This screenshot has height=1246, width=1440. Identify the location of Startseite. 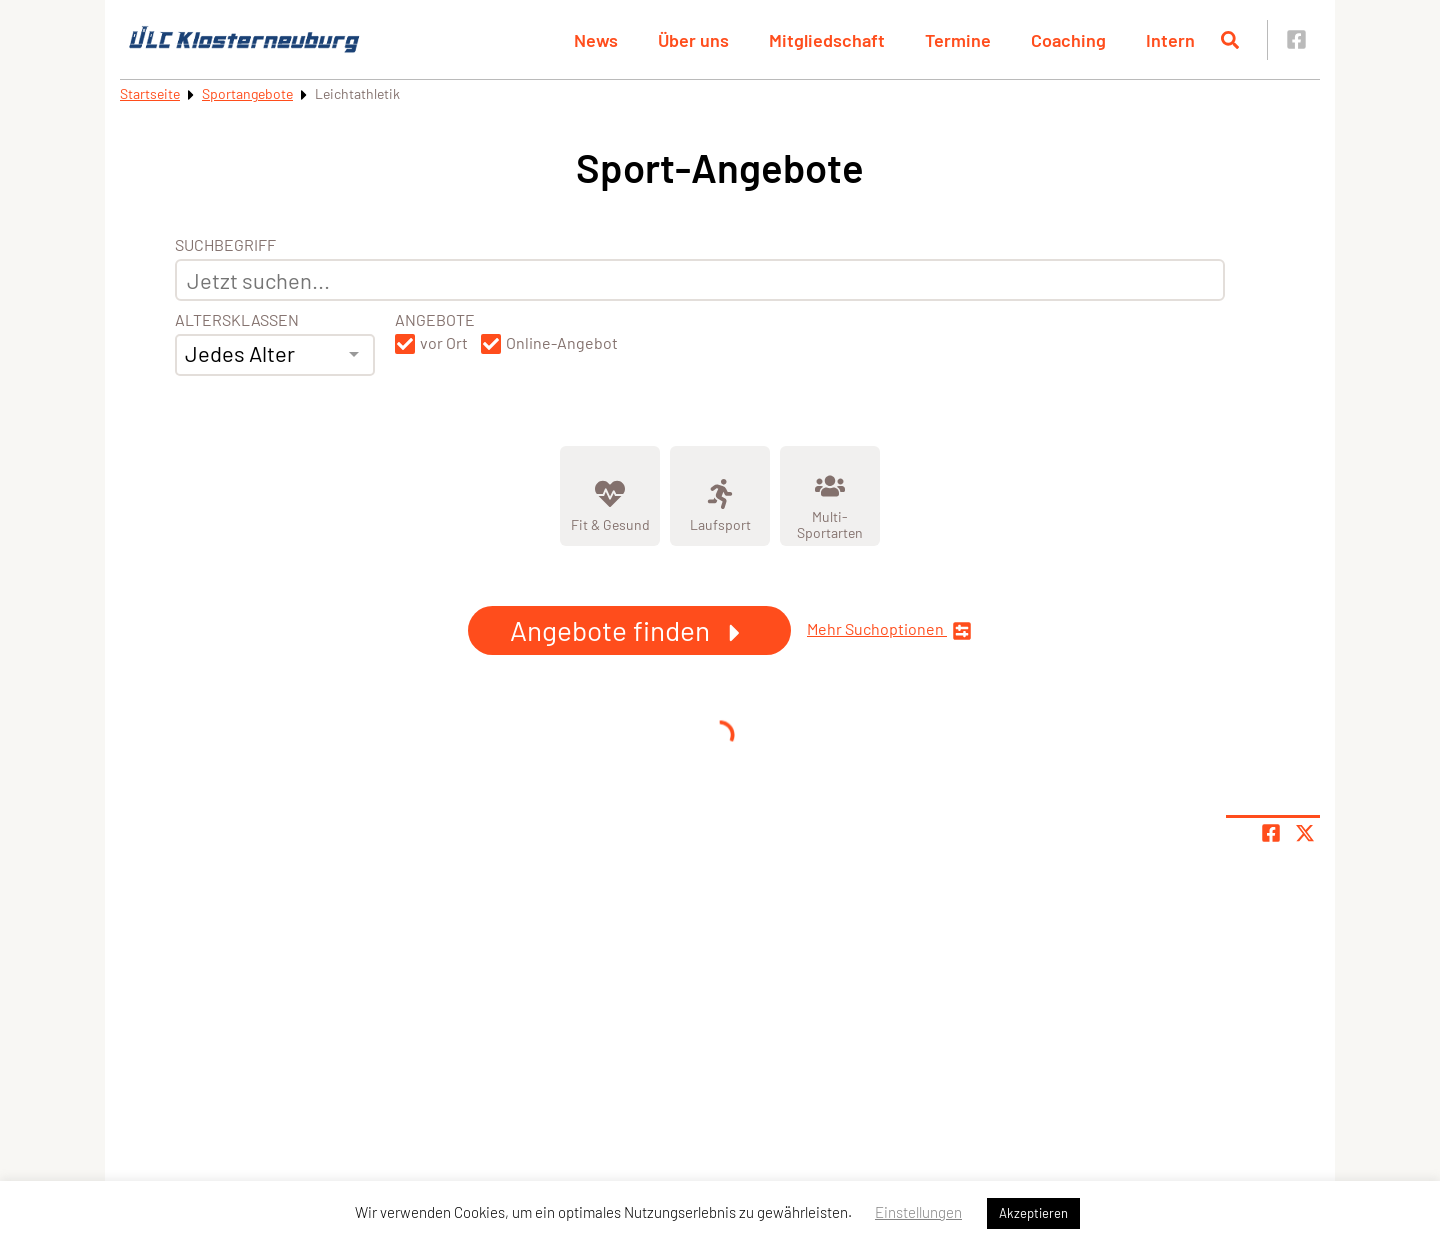
(150, 93).